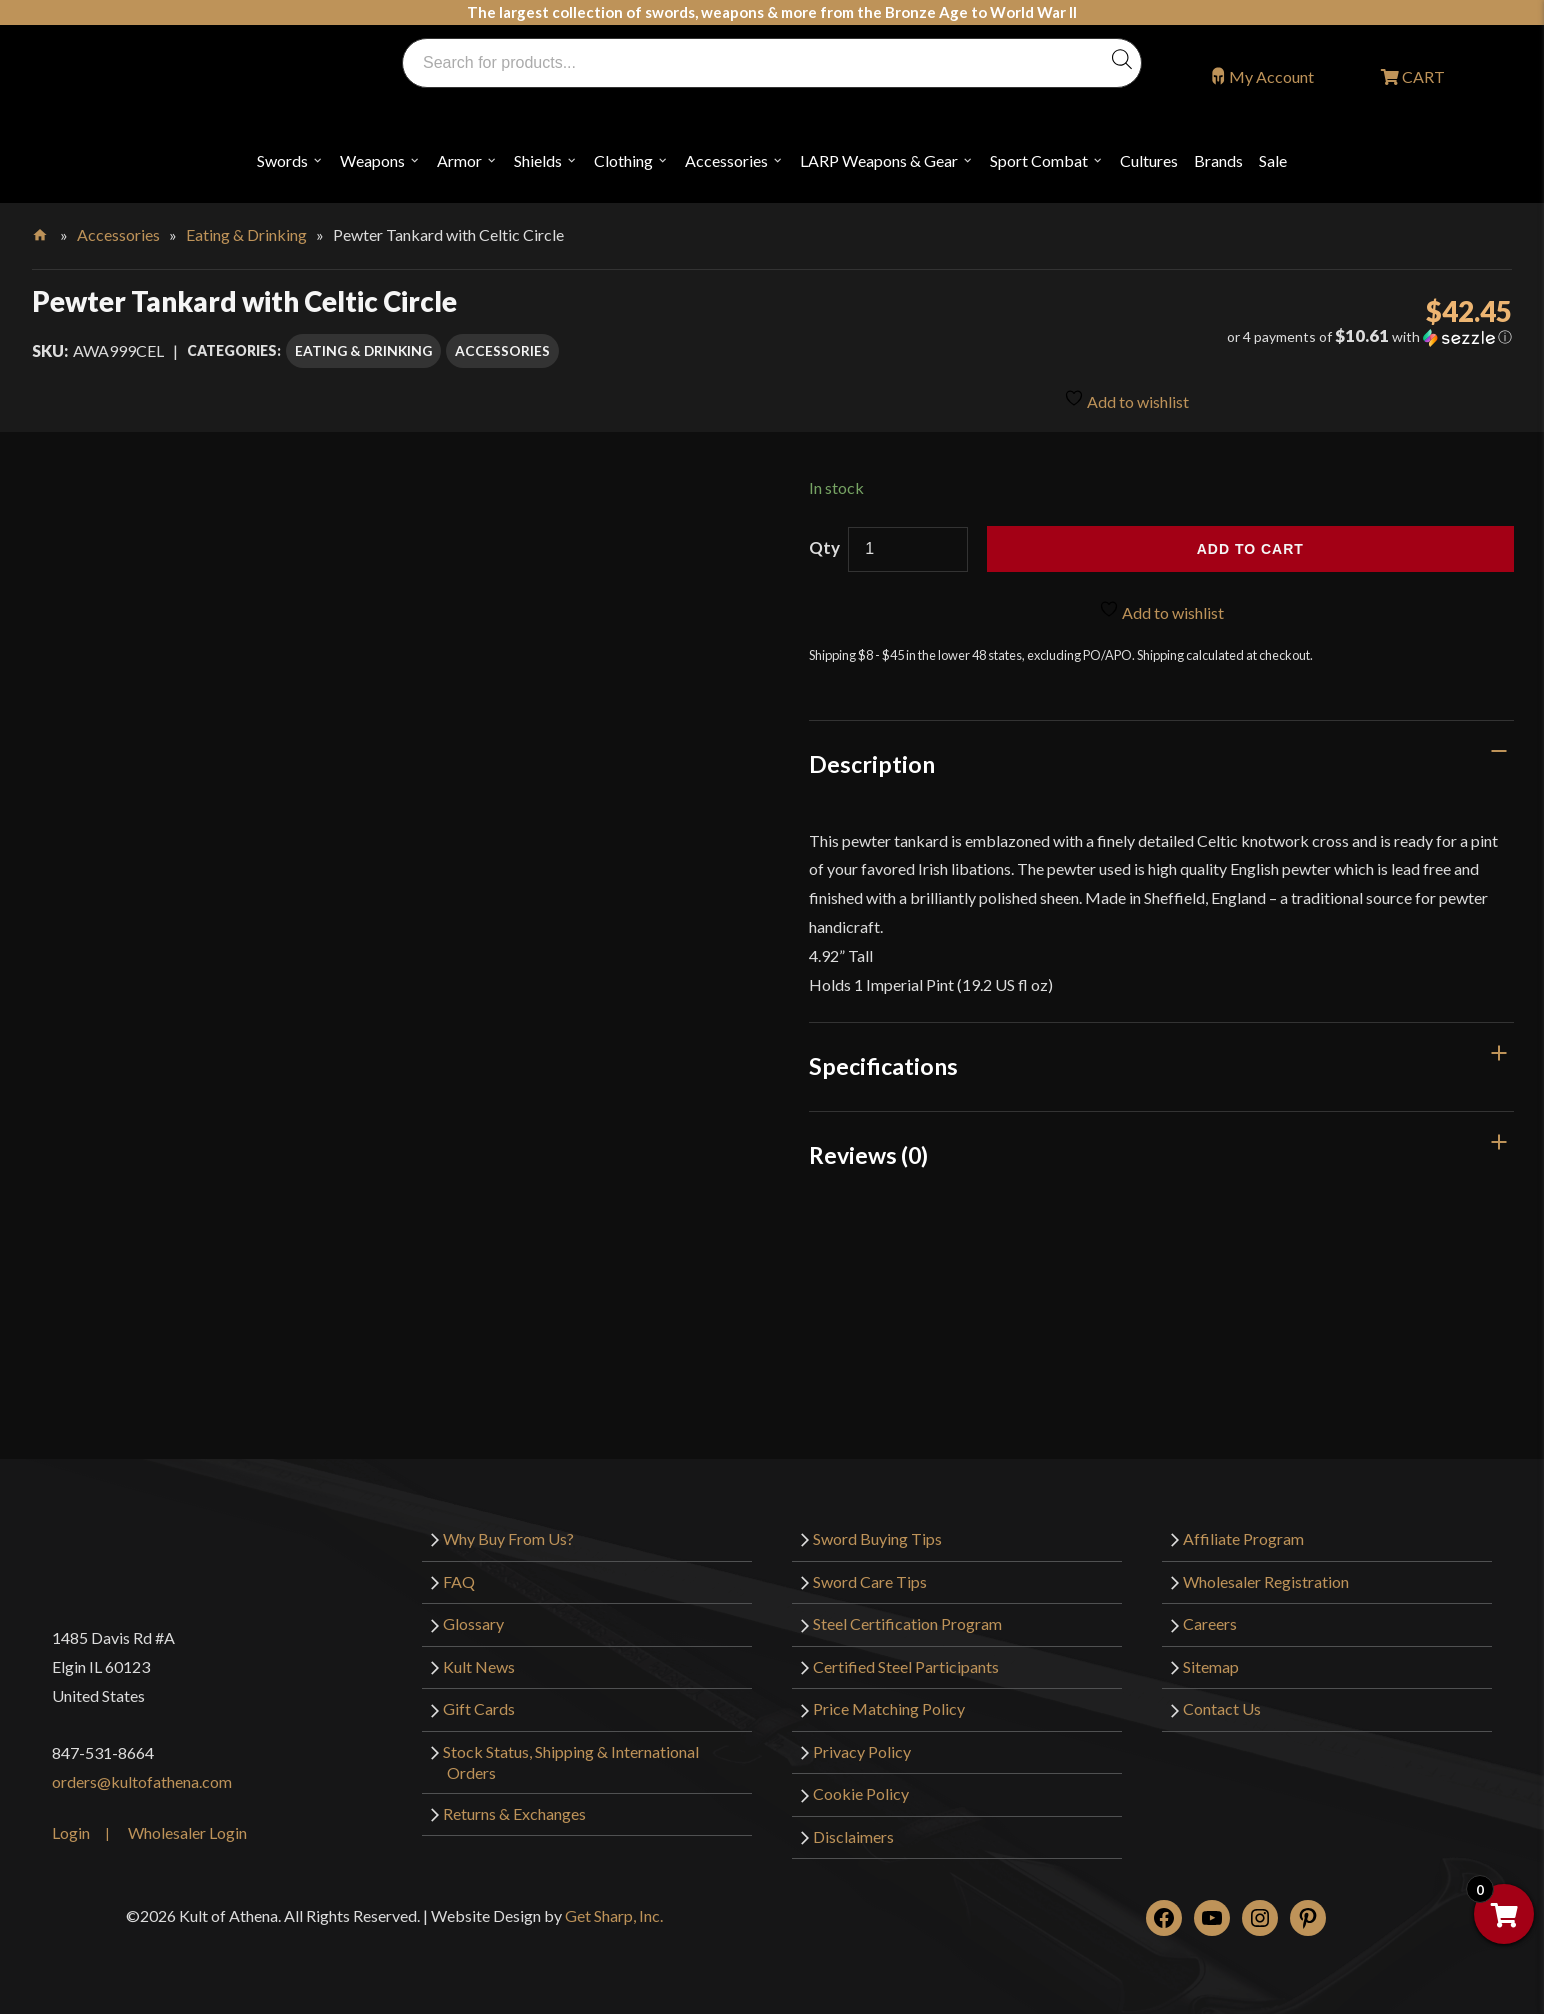 The height and width of the screenshot is (2014, 1544). I want to click on Wholesaler Registration, so click(1266, 1581).